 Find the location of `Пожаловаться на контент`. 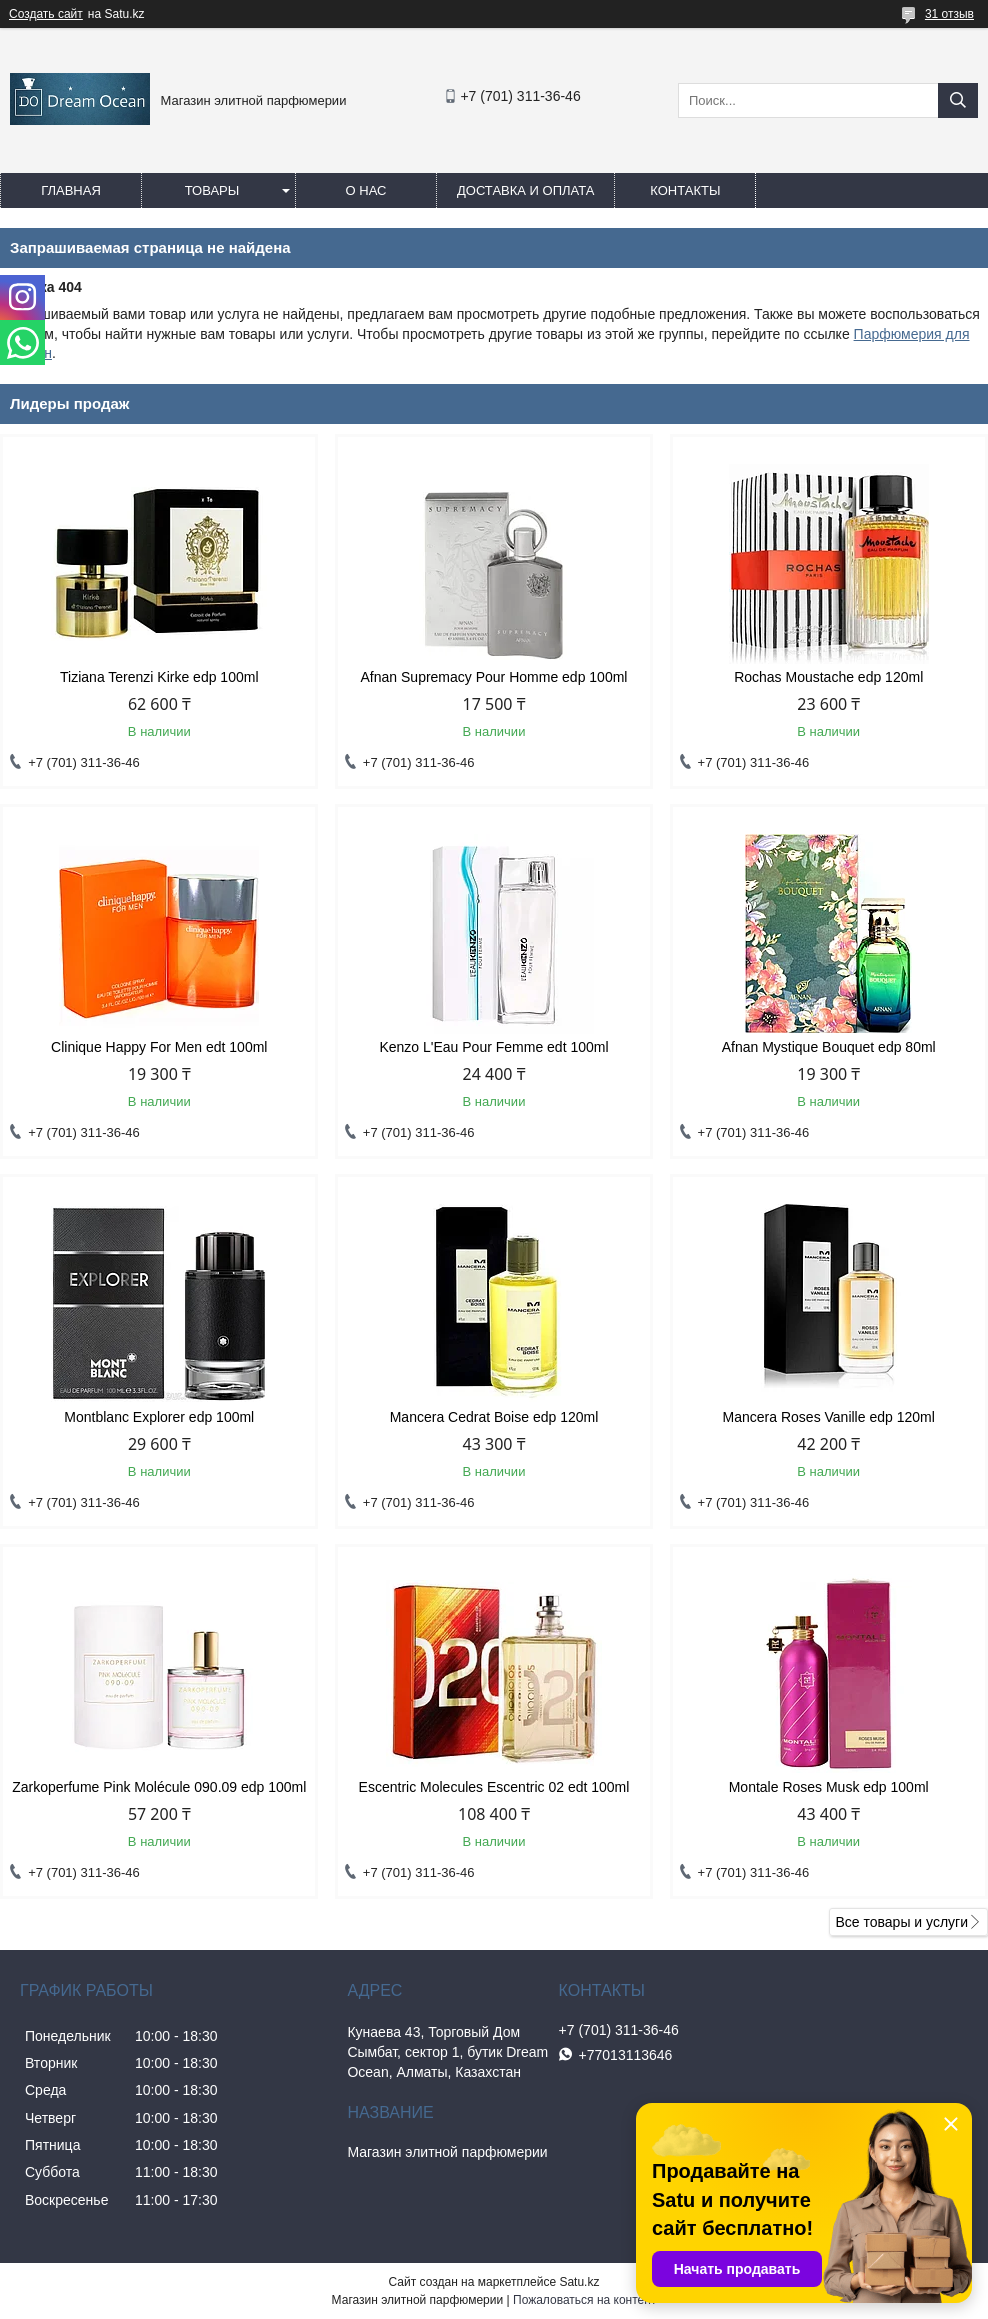

Пожаловаться на контент is located at coordinates (584, 2300).